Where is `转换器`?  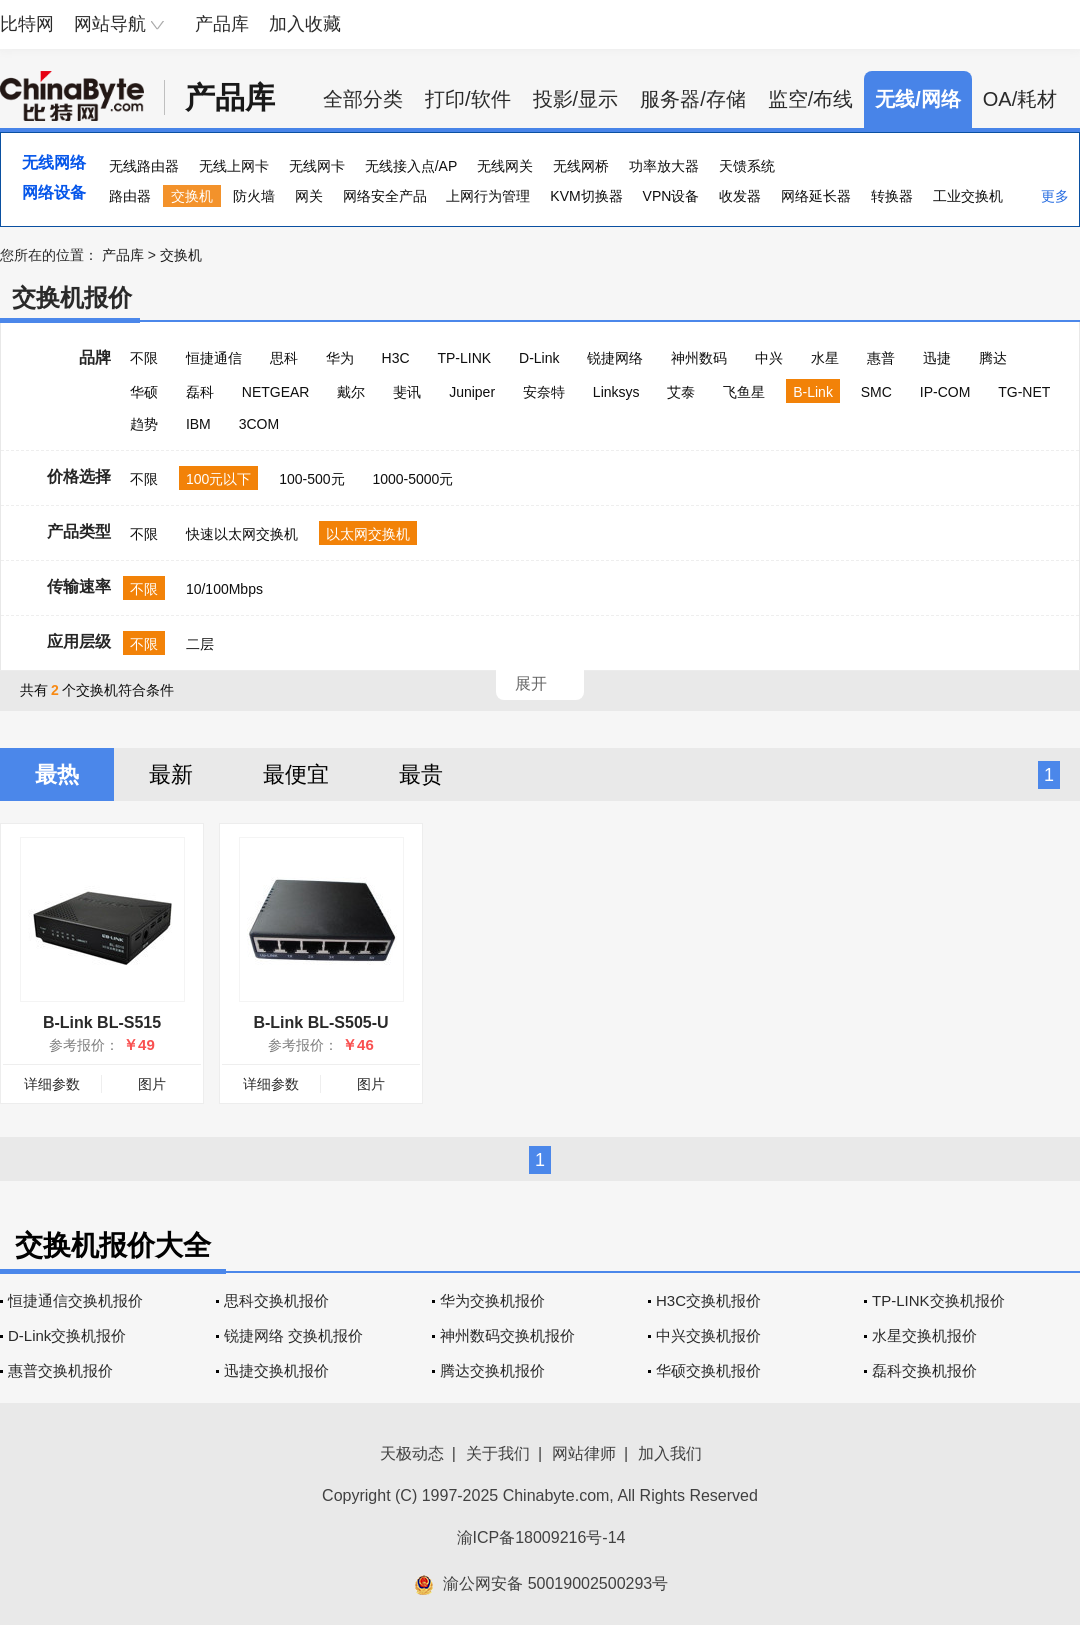
转换器 is located at coordinates (892, 196).